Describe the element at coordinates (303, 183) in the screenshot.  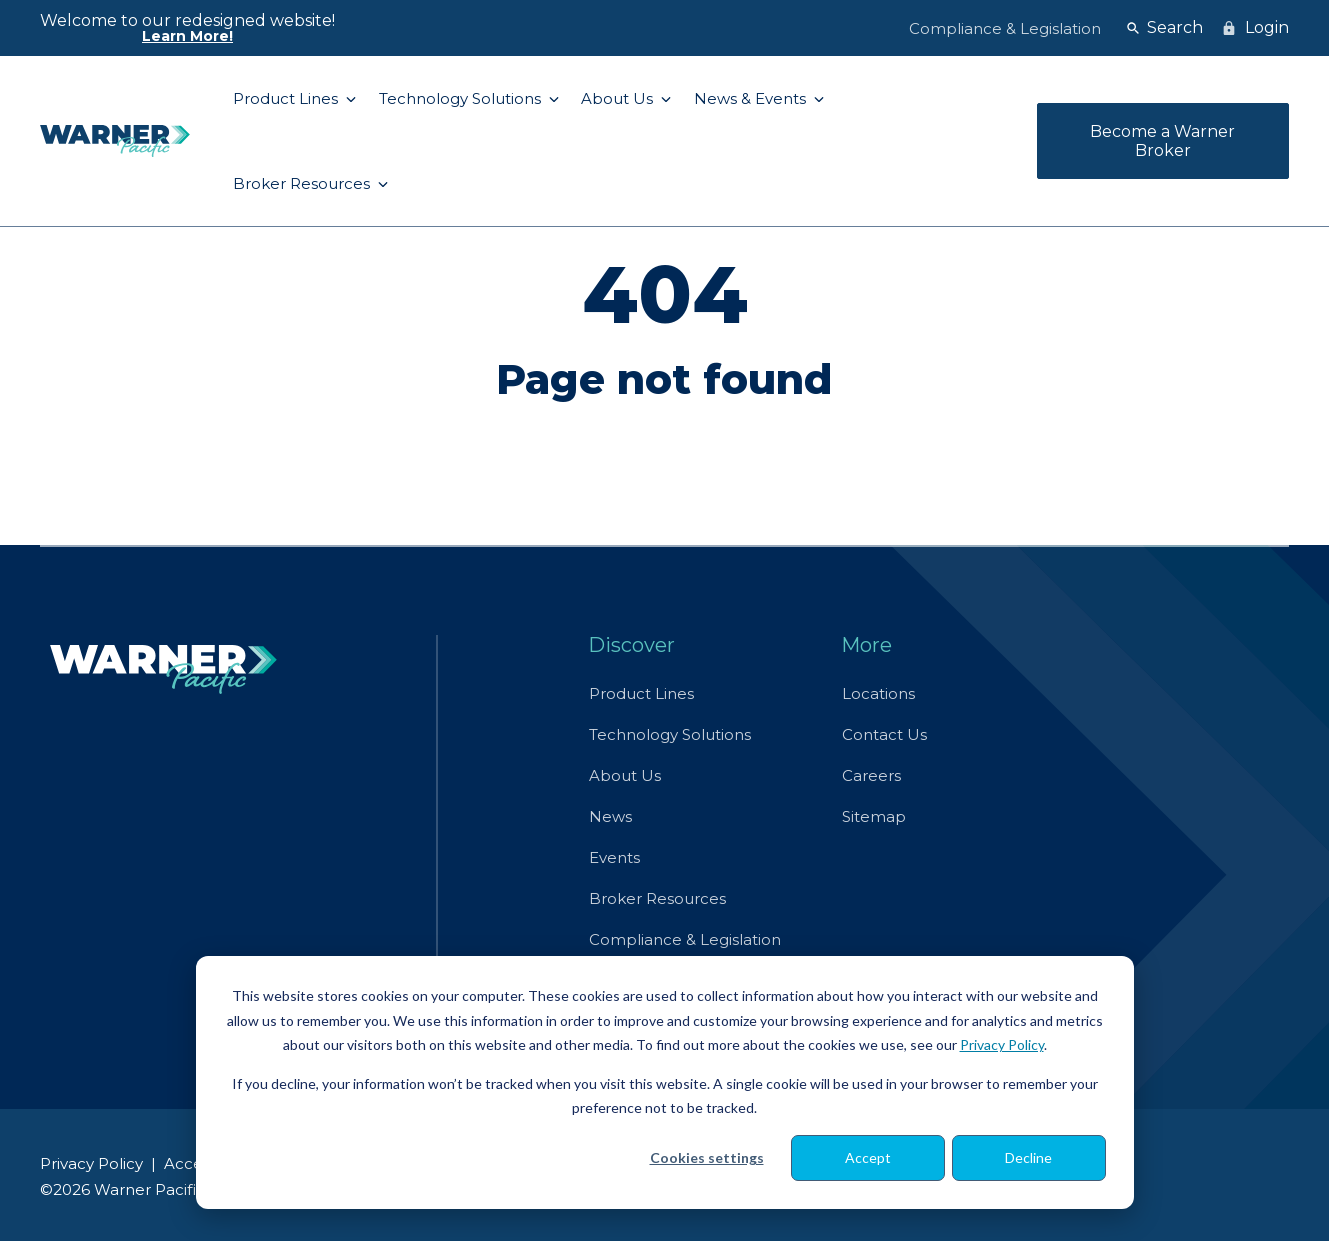
I see `Broker Resources` at that location.